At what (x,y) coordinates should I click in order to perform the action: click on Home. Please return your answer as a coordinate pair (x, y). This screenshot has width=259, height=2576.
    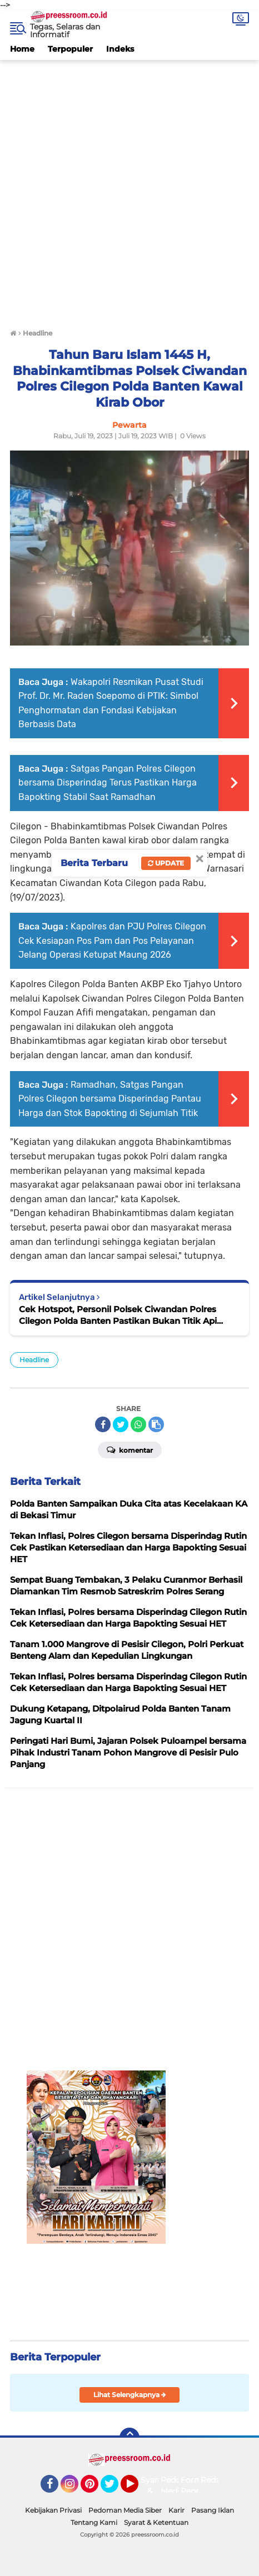
    Looking at the image, I should click on (22, 49).